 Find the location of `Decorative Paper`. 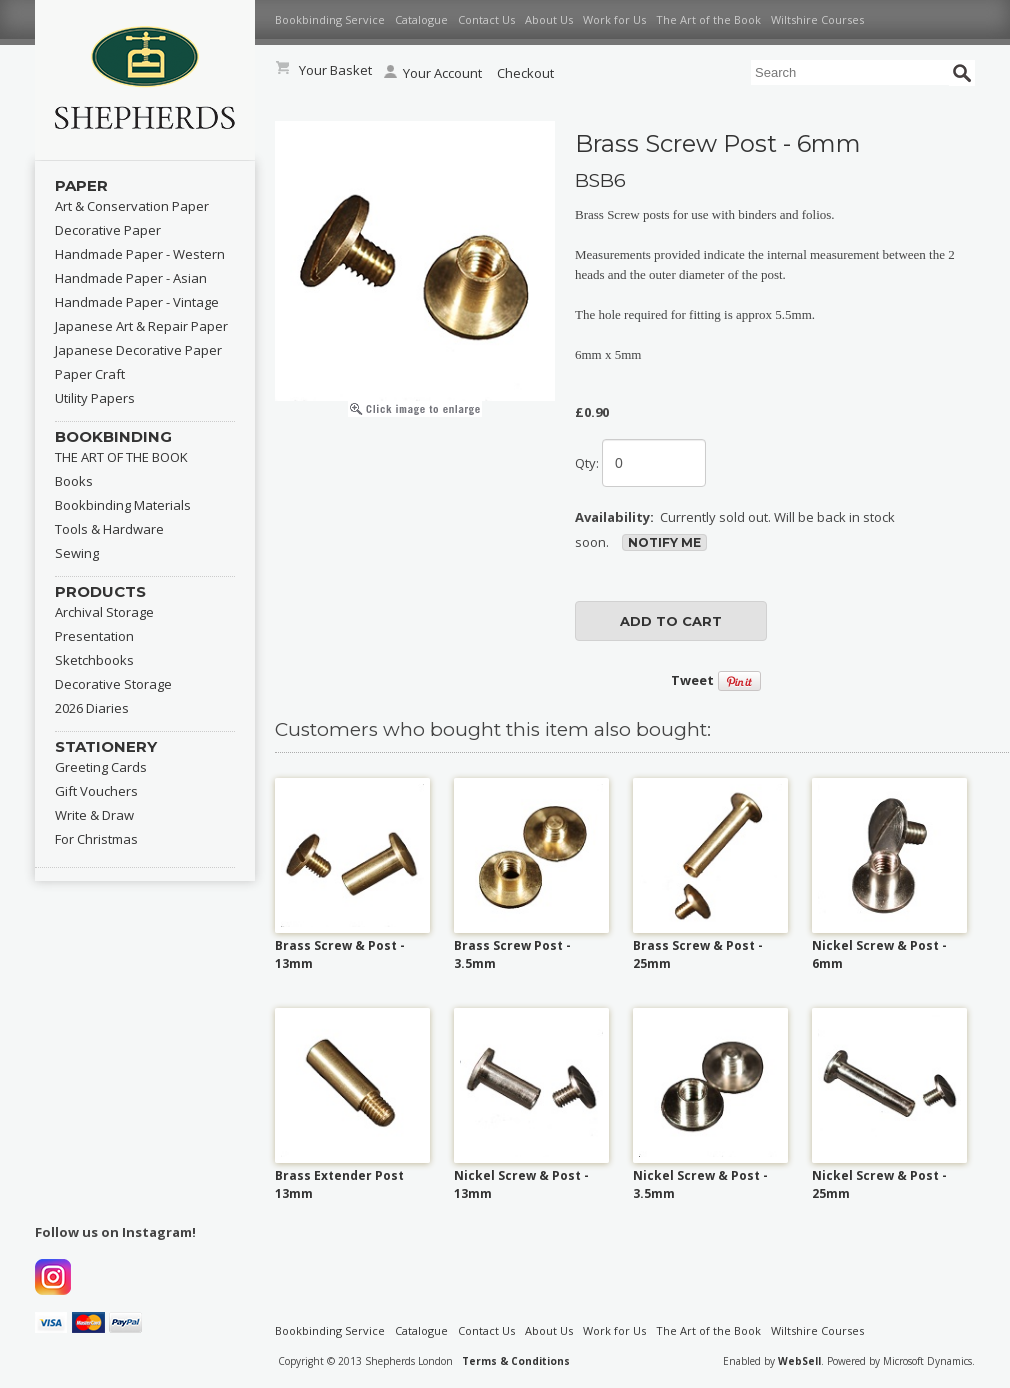

Decorative Paper is located at coordinates (108, 230).